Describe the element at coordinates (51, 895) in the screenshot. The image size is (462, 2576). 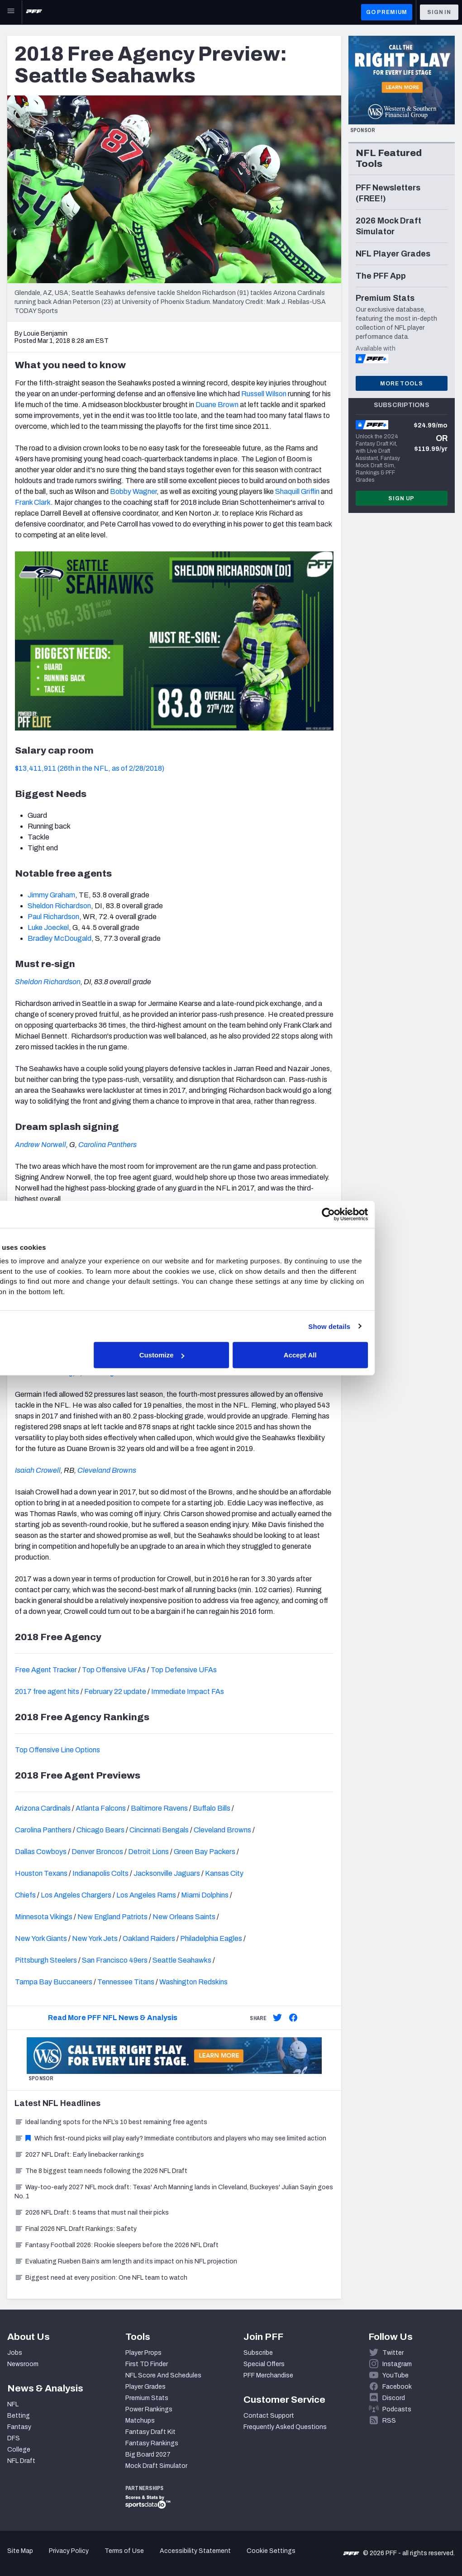
I see `Jimmy Graham` at that location.